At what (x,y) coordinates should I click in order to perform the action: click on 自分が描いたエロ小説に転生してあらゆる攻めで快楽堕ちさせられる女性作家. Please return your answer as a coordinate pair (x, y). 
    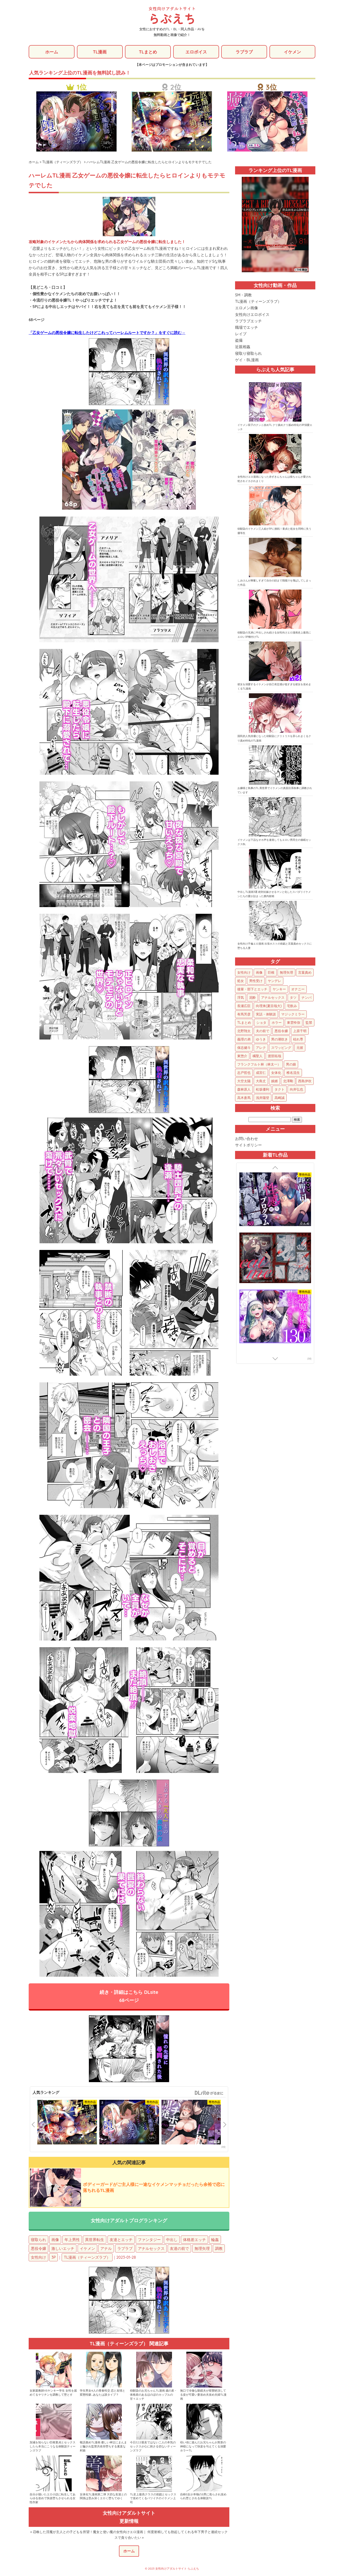
    Looking at the image, I should click on (52, 2498).